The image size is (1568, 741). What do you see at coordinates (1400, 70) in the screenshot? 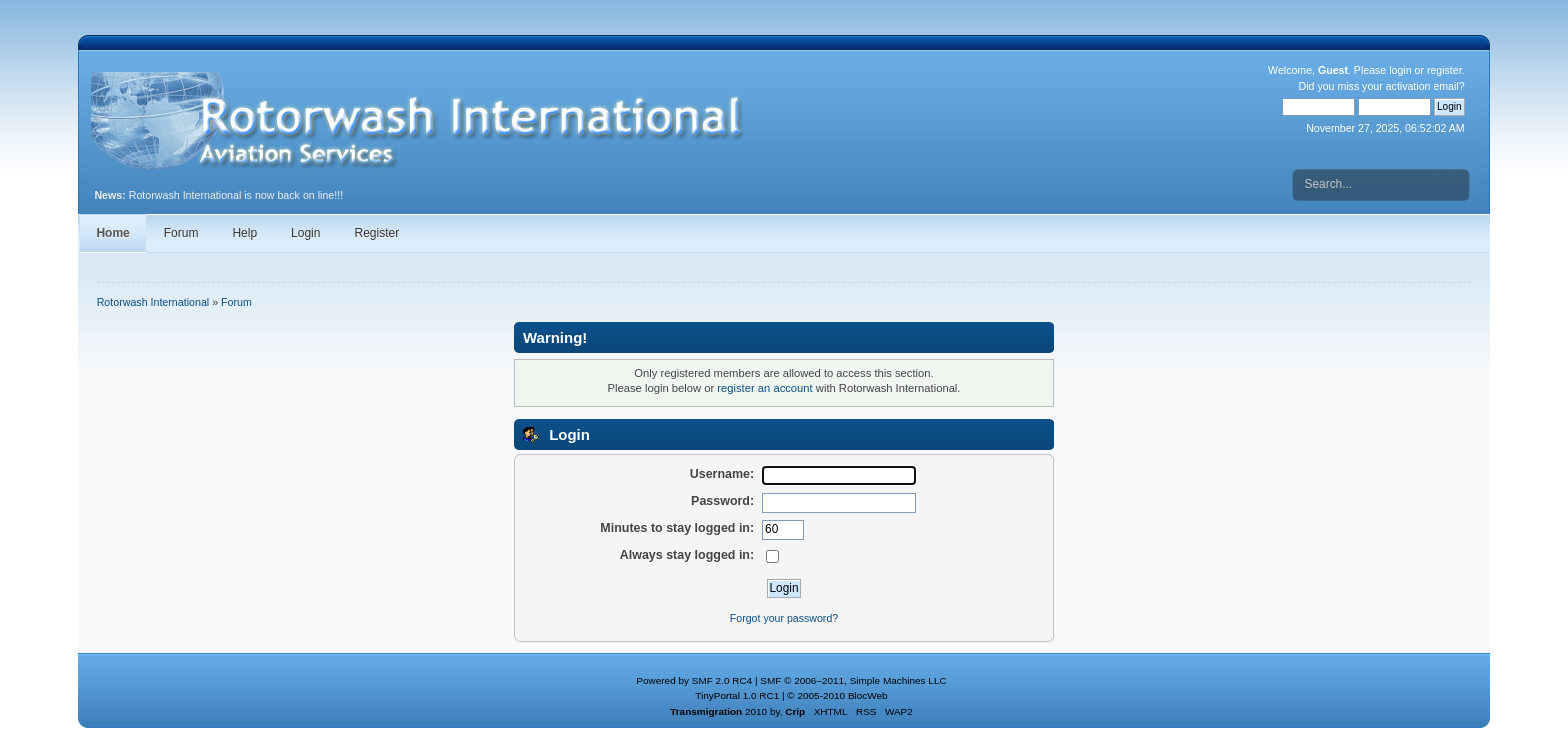
I see `login` at bounding box center [1400, 70].